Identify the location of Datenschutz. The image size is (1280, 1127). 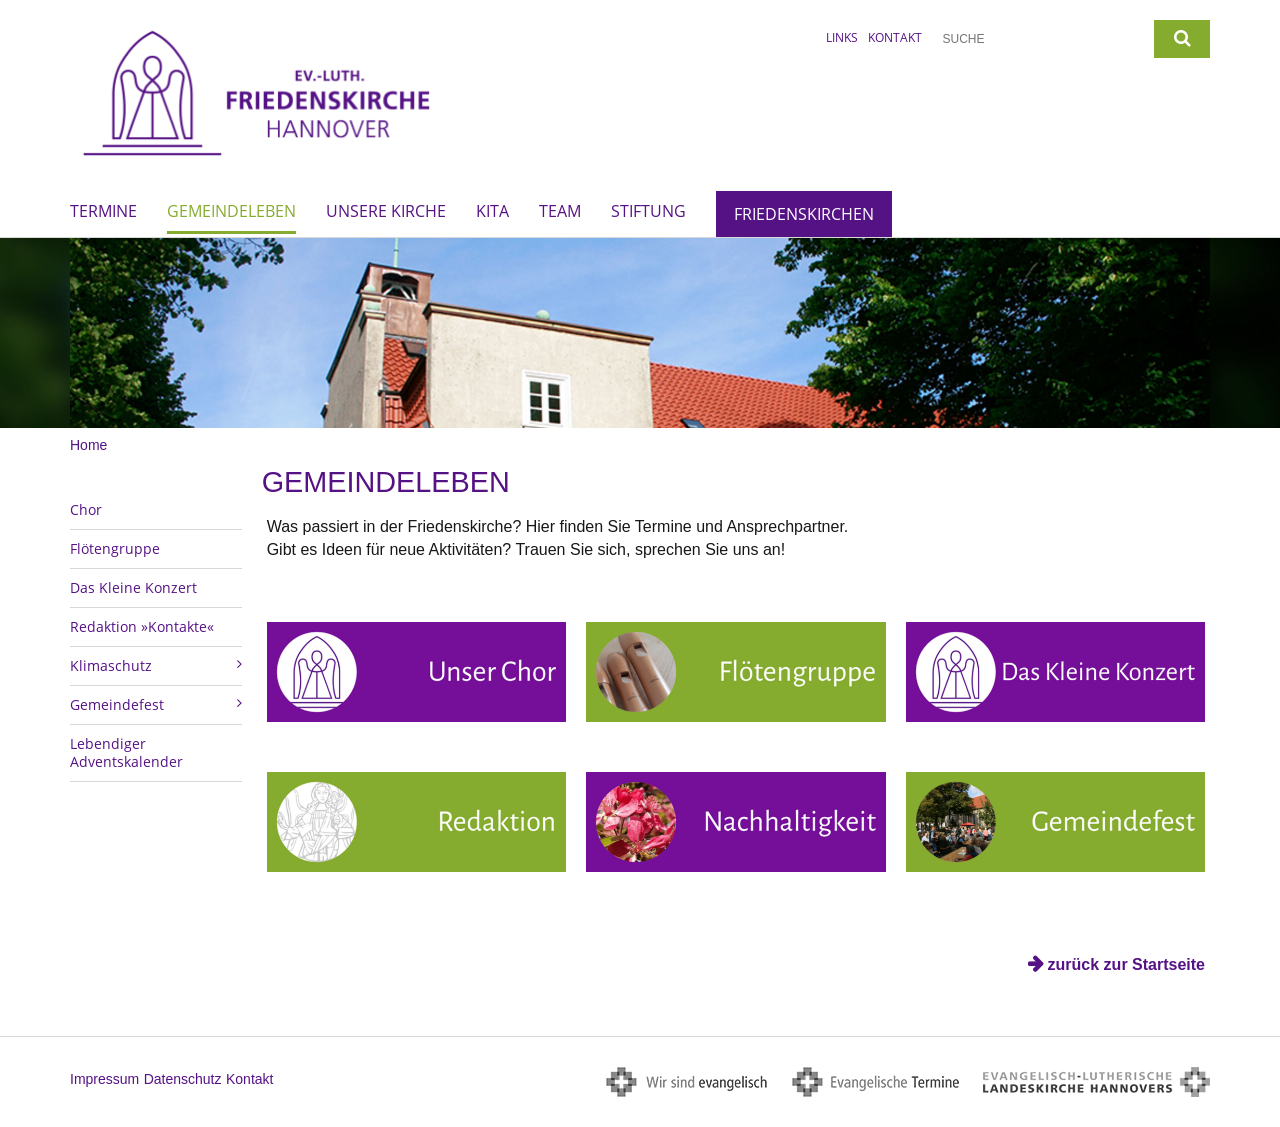
(183, 1079).